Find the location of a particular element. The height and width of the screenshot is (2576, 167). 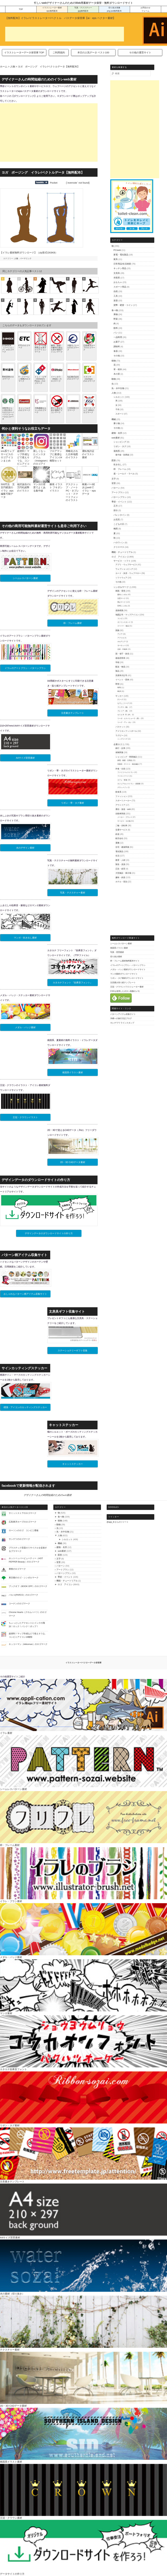

マンガの背景でよくある集中線 is located at coordinates (39, 487).